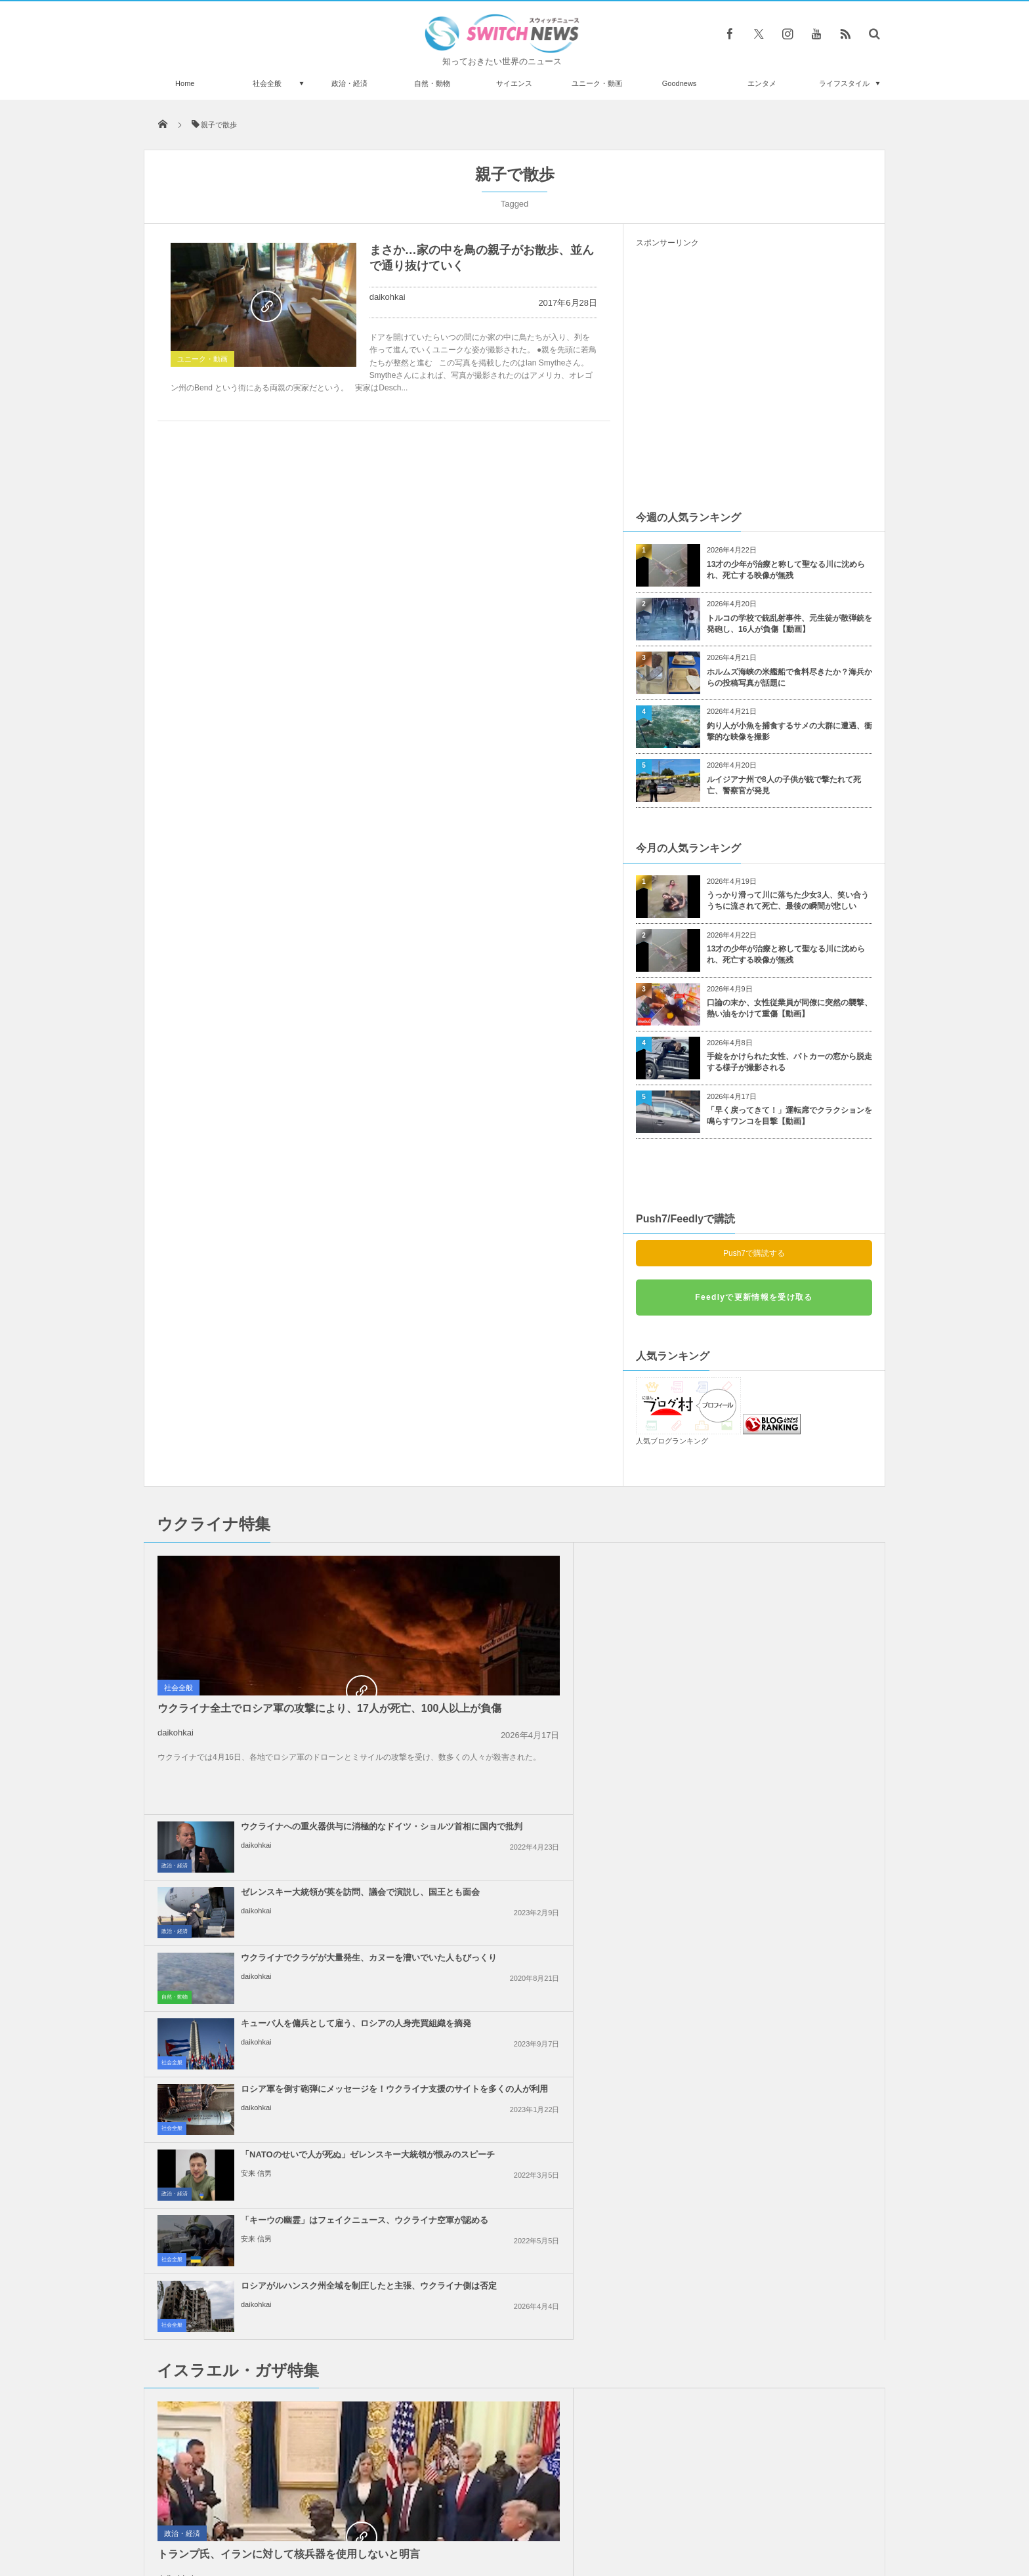 This screenshot has height=2576, width=1029. Describe the element at coordinates (544, 1565) in the screenshot. I see `ウクライナへの重火器供与に消極的なドイツ・ショルツ首相に国内で批判` at that location.